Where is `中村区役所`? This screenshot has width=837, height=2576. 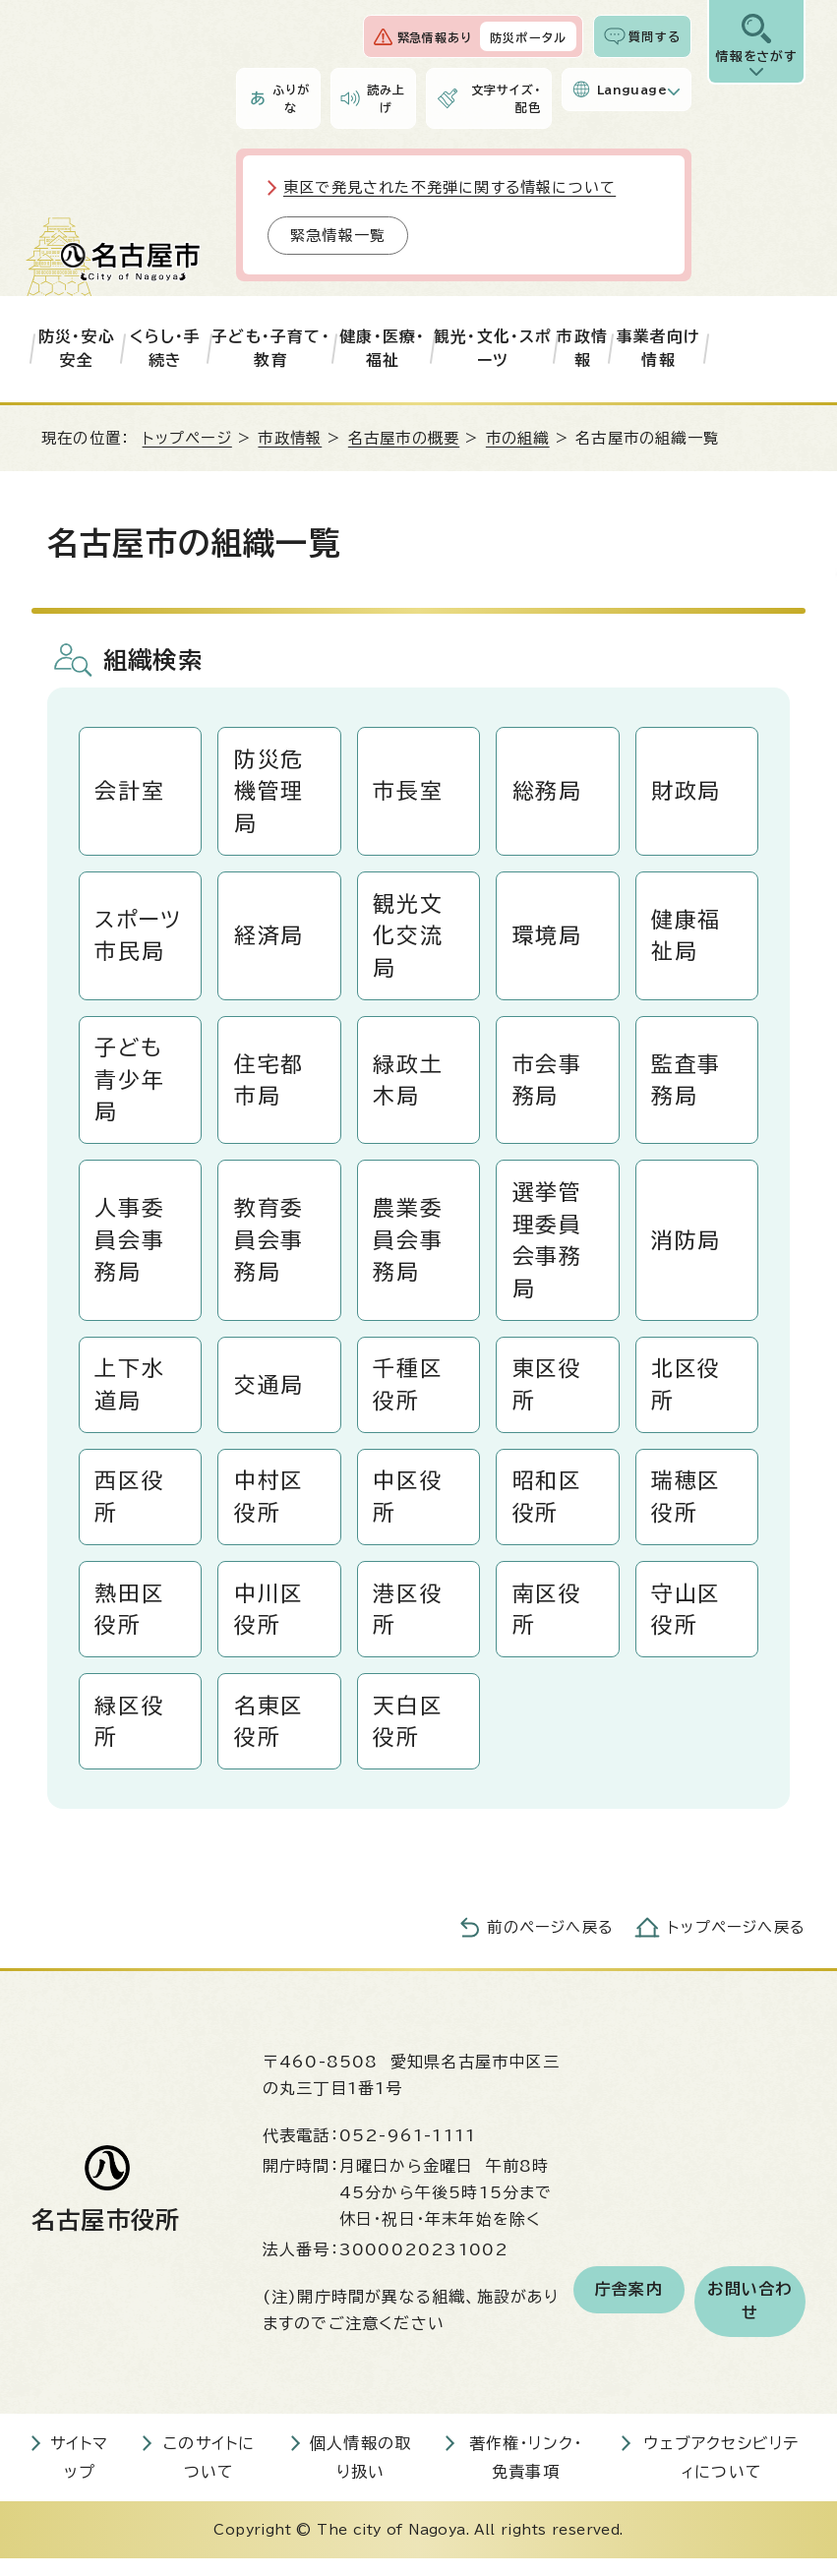
中村区役所 is located at coordinates (269, 1508).